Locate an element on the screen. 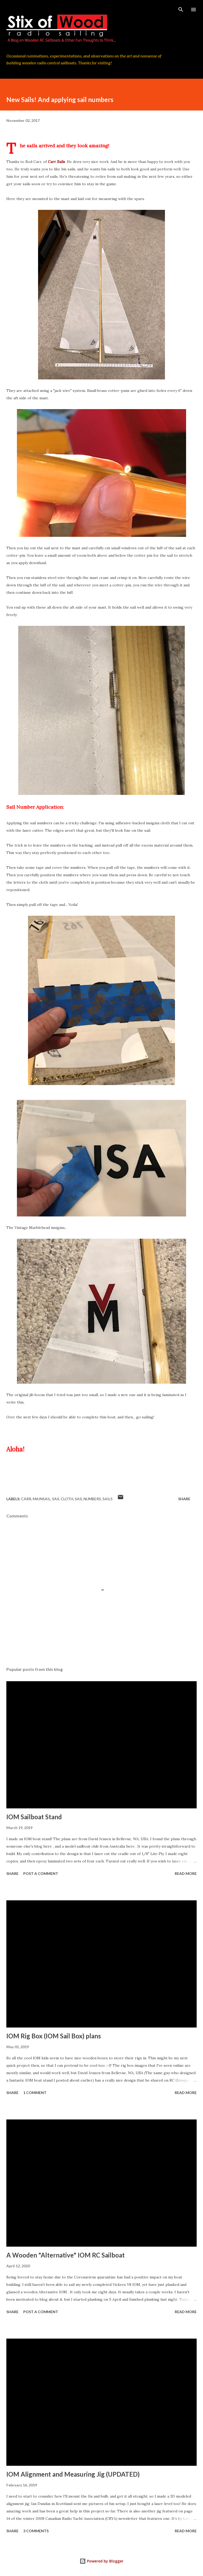 This screenshot has height=2576, width=203. IOM Sailboat Stand is located at coordinates (34, 1817).